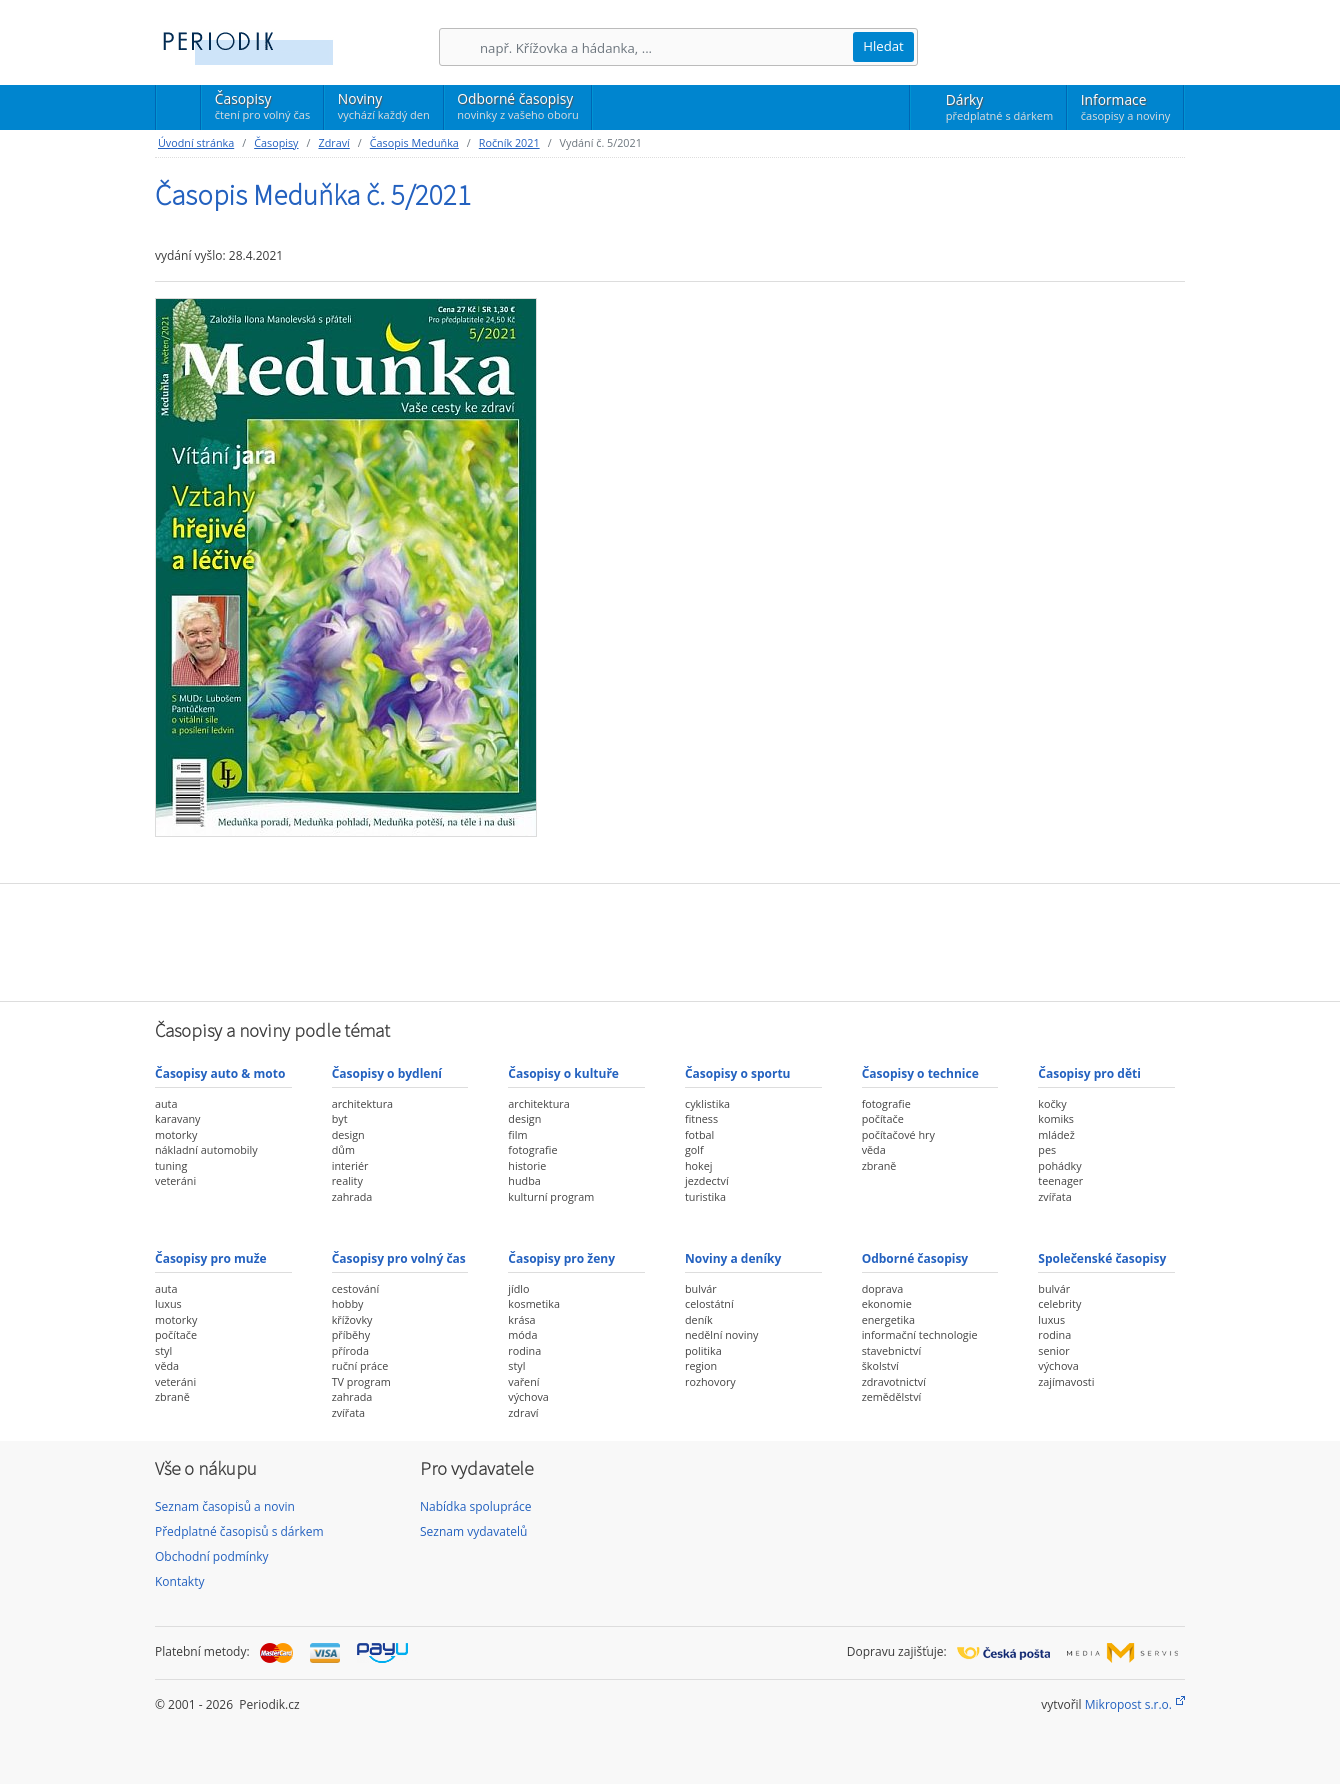 The width and height of the screenshot is (1340, 1789). Describe the element at coordinates (1053, 1350) in the screenshot. I see `senior` at that location.